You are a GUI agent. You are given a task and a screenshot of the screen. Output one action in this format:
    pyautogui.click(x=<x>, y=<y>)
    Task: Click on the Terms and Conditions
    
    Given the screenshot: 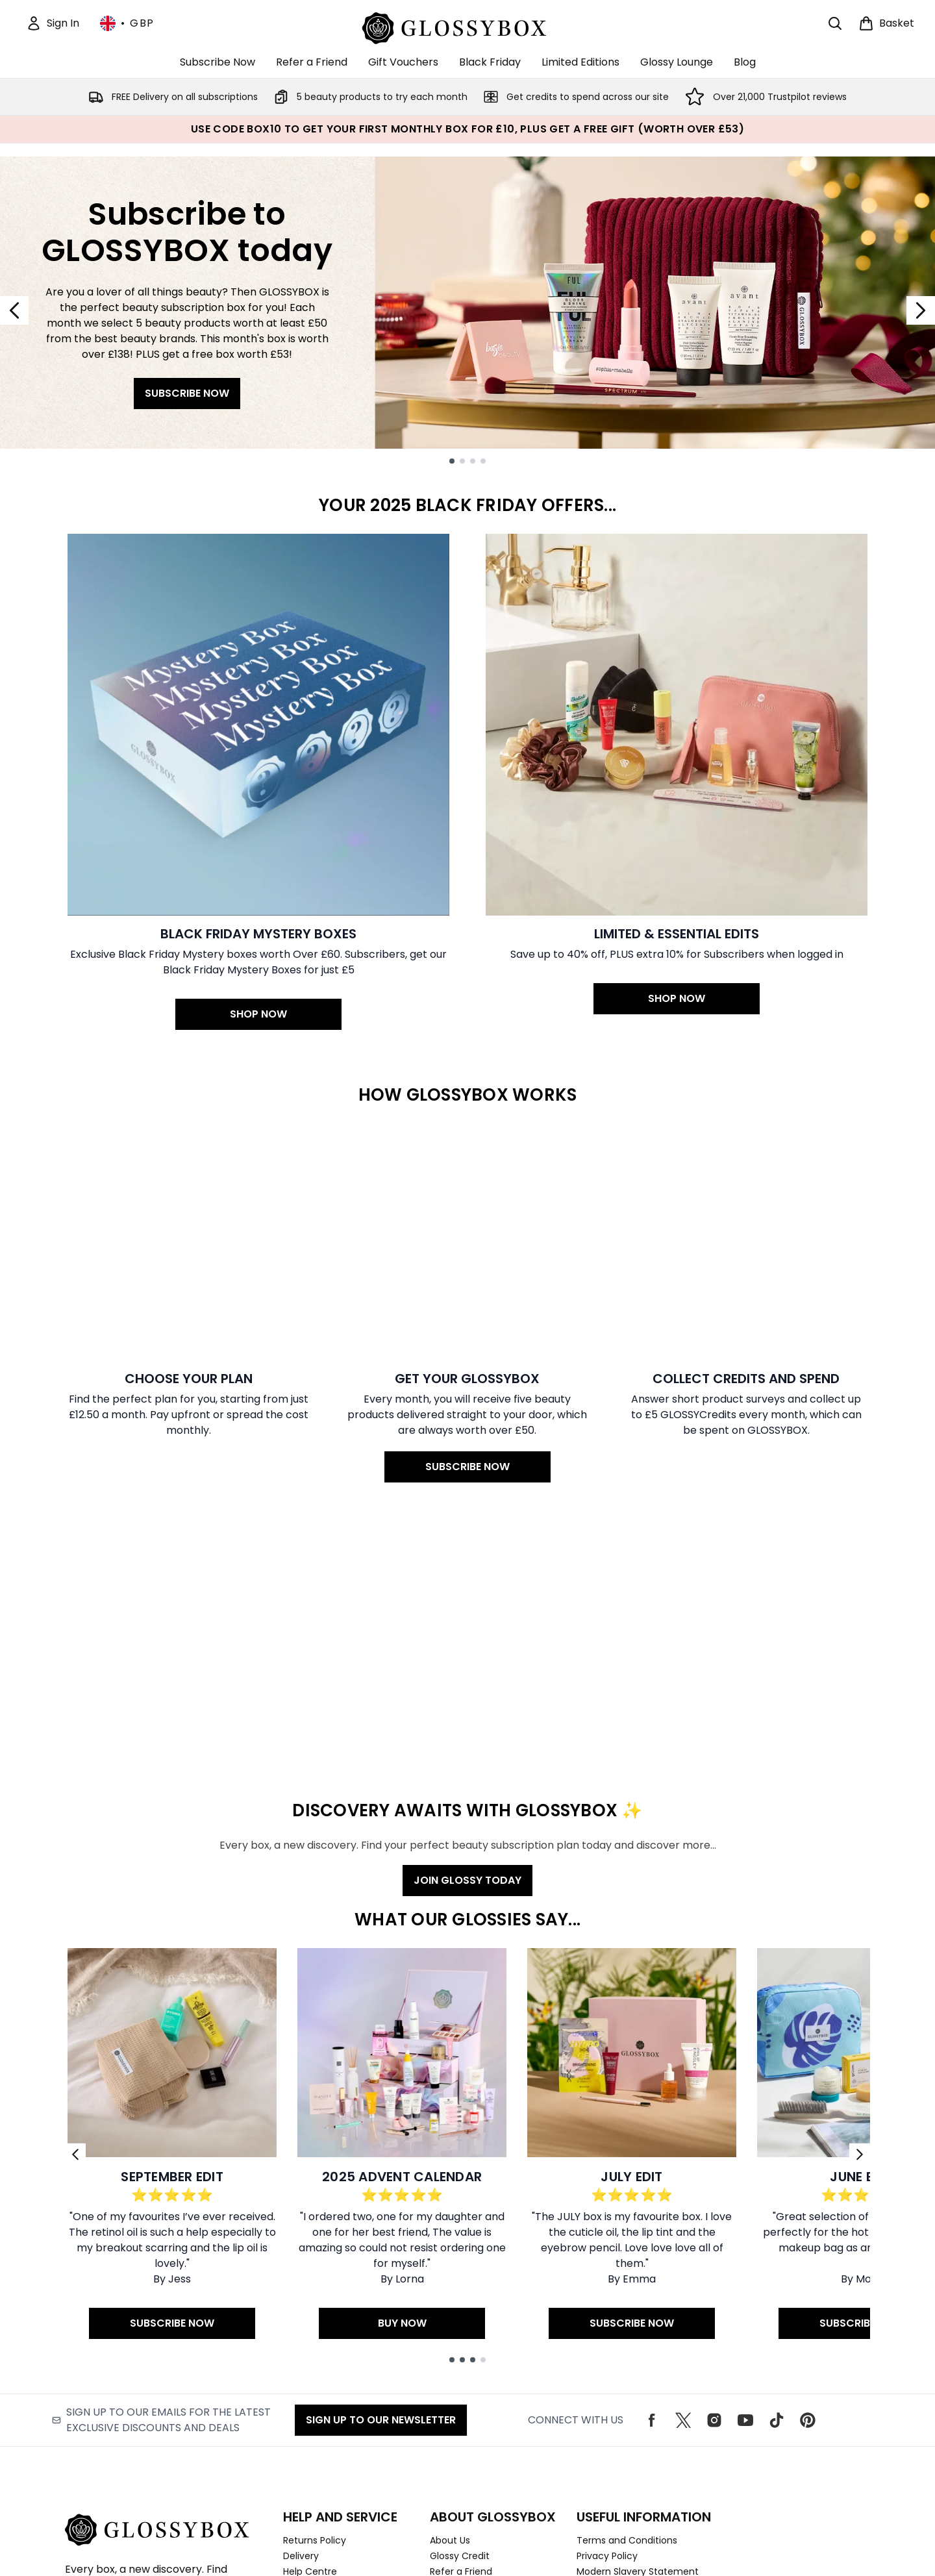 What is the action you would take?
    pyautogui.click(x=627, y=2298)
    